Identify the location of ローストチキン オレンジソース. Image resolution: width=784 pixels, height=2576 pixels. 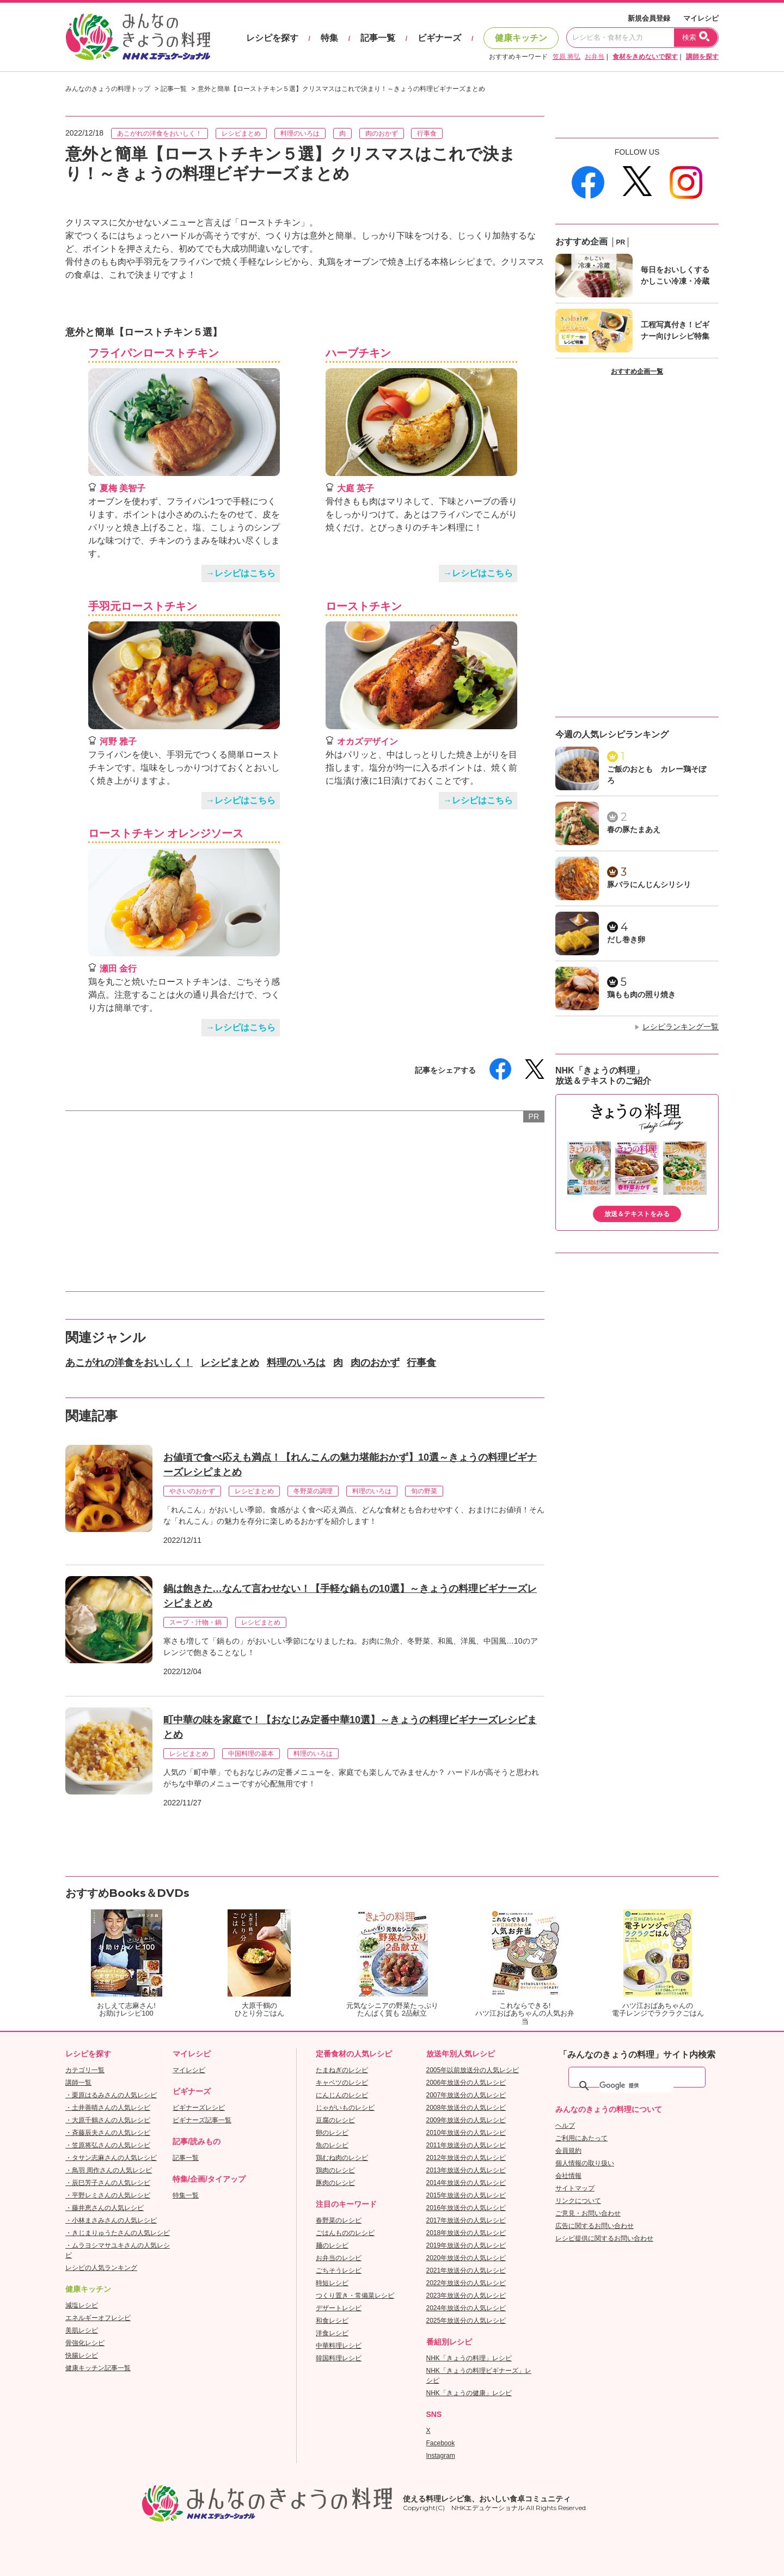
(165, 833).